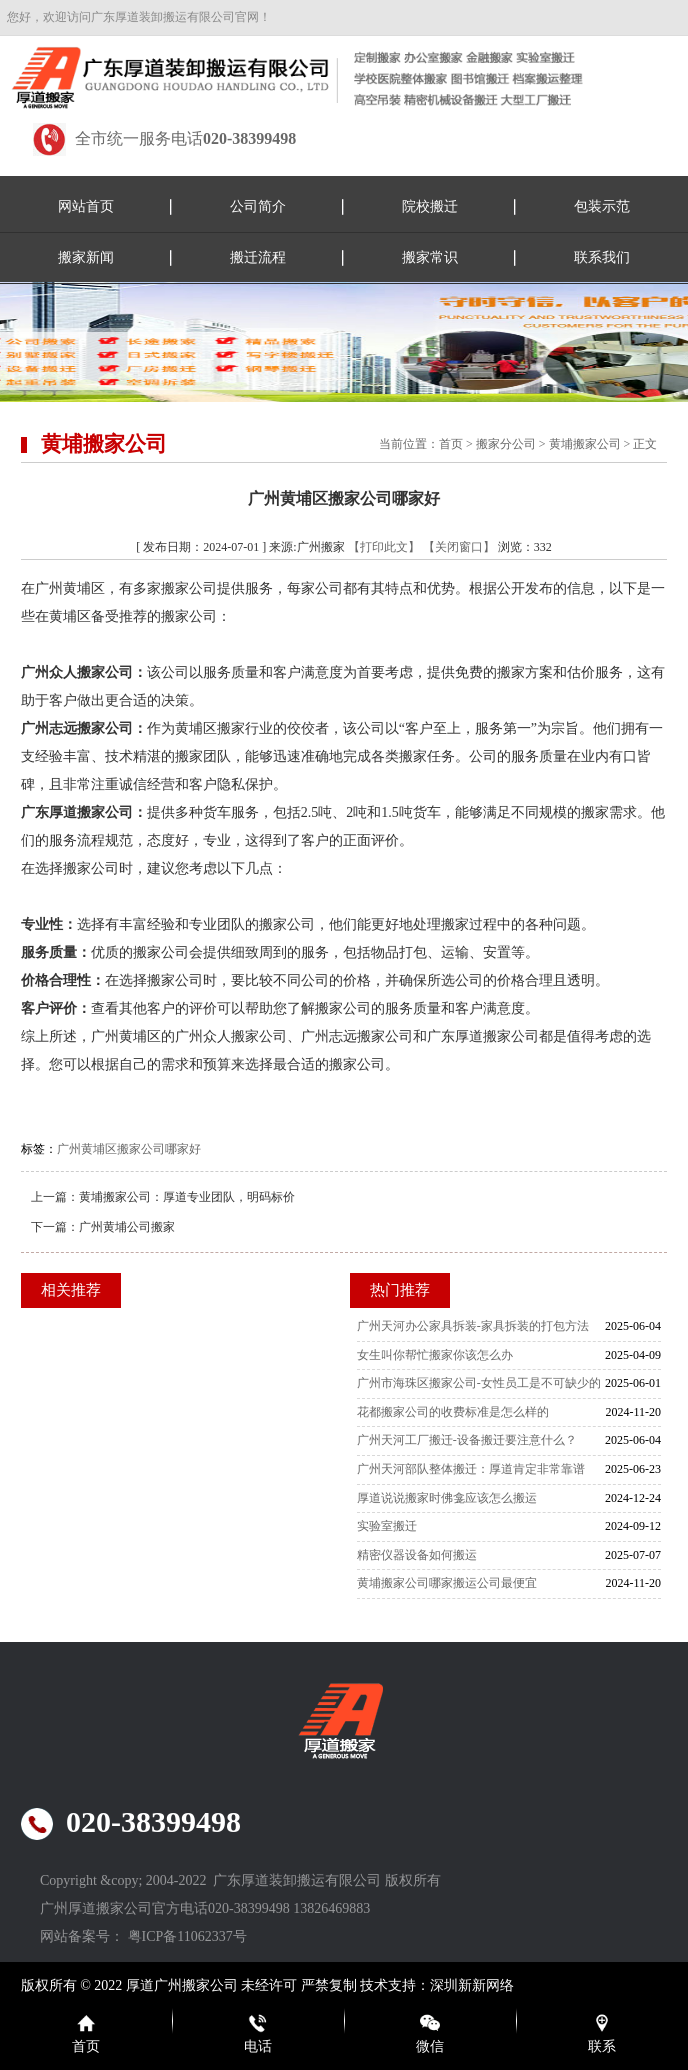 This screenshot has height=2070, width=688. Describe the element at coordinates (453, 1412) in the screenshot. I see `花都搬家公司的收费标准是怎么样的` at that location.